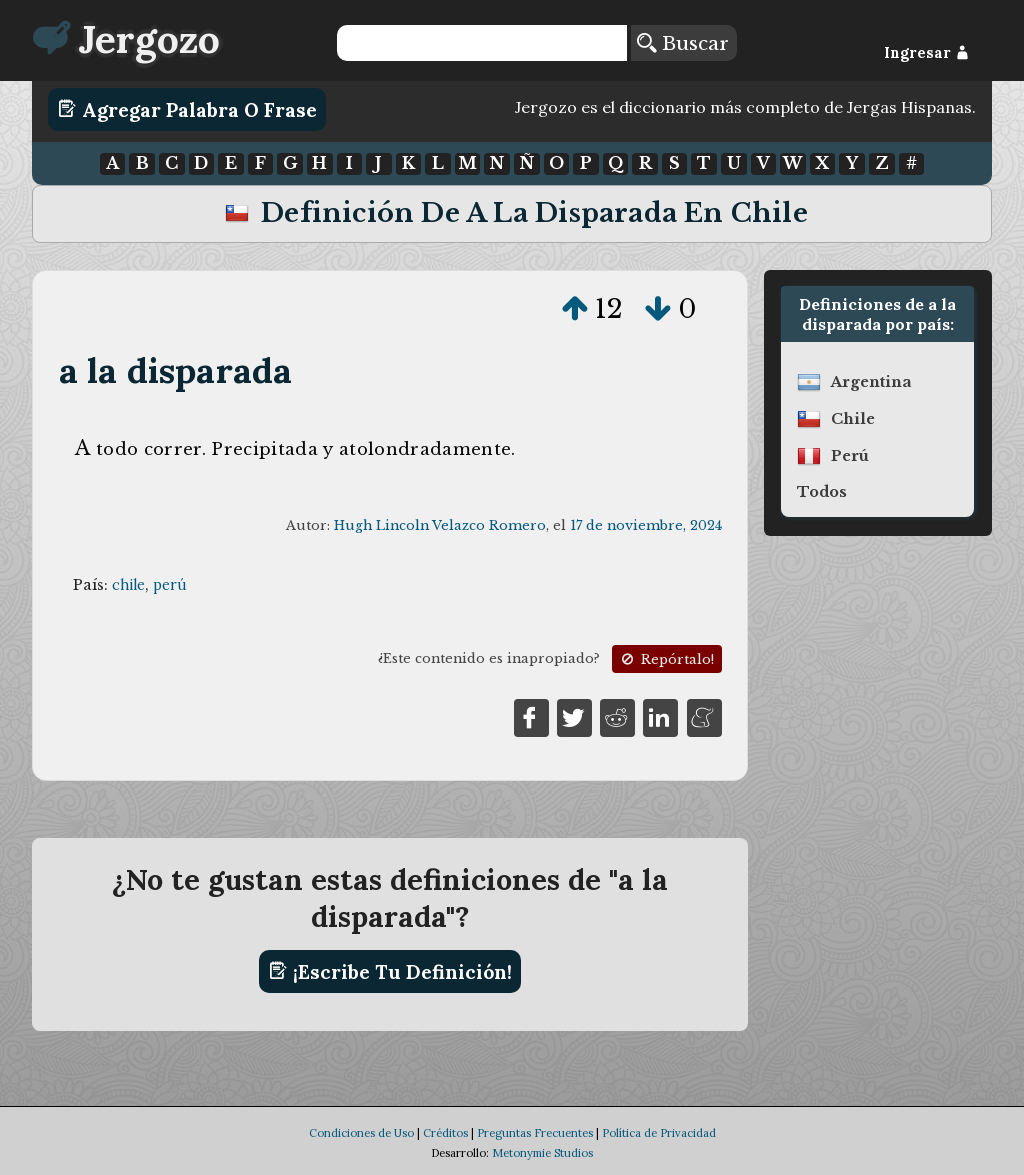  Describe the element at coordinates (646, 525) in the screenshot. I see `17 de noviembre, 2024` at that location.